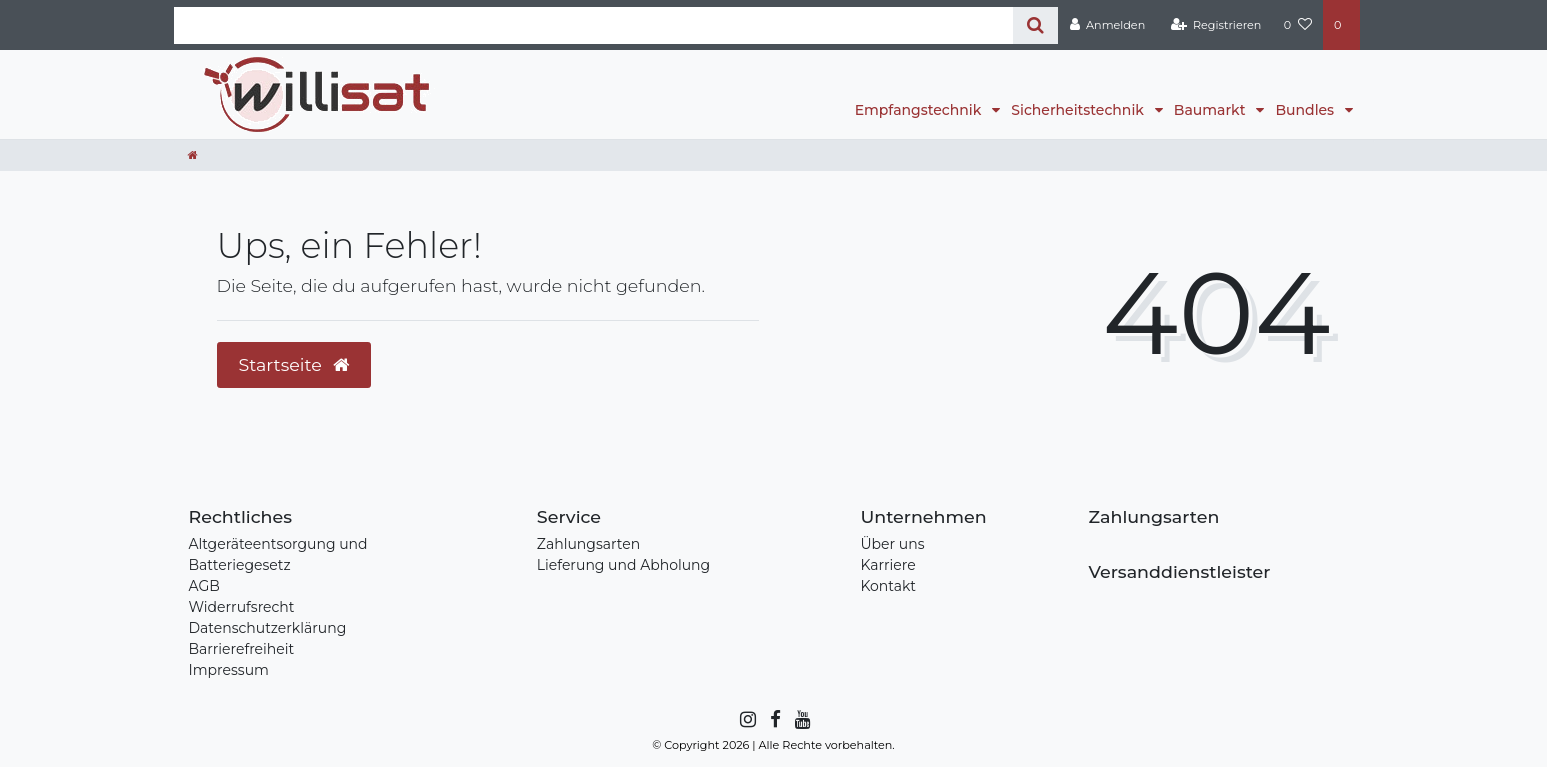  Describe the element at coordinates (1215, 25) in the screenshot. I see `[Registrieren]` at that location.